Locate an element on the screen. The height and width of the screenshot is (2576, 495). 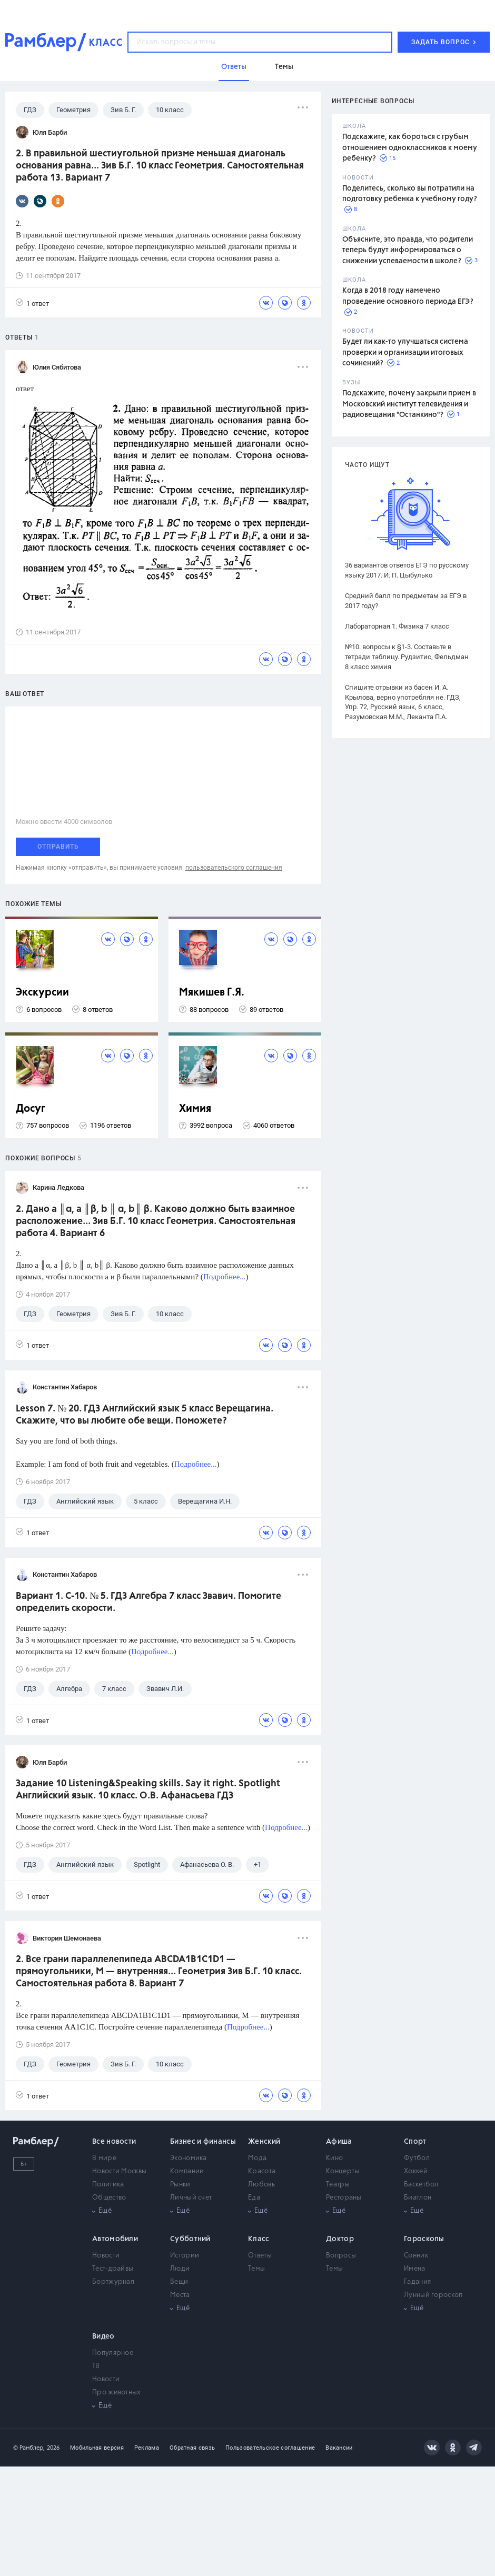
Еда is located at coordinates (254, 2197).